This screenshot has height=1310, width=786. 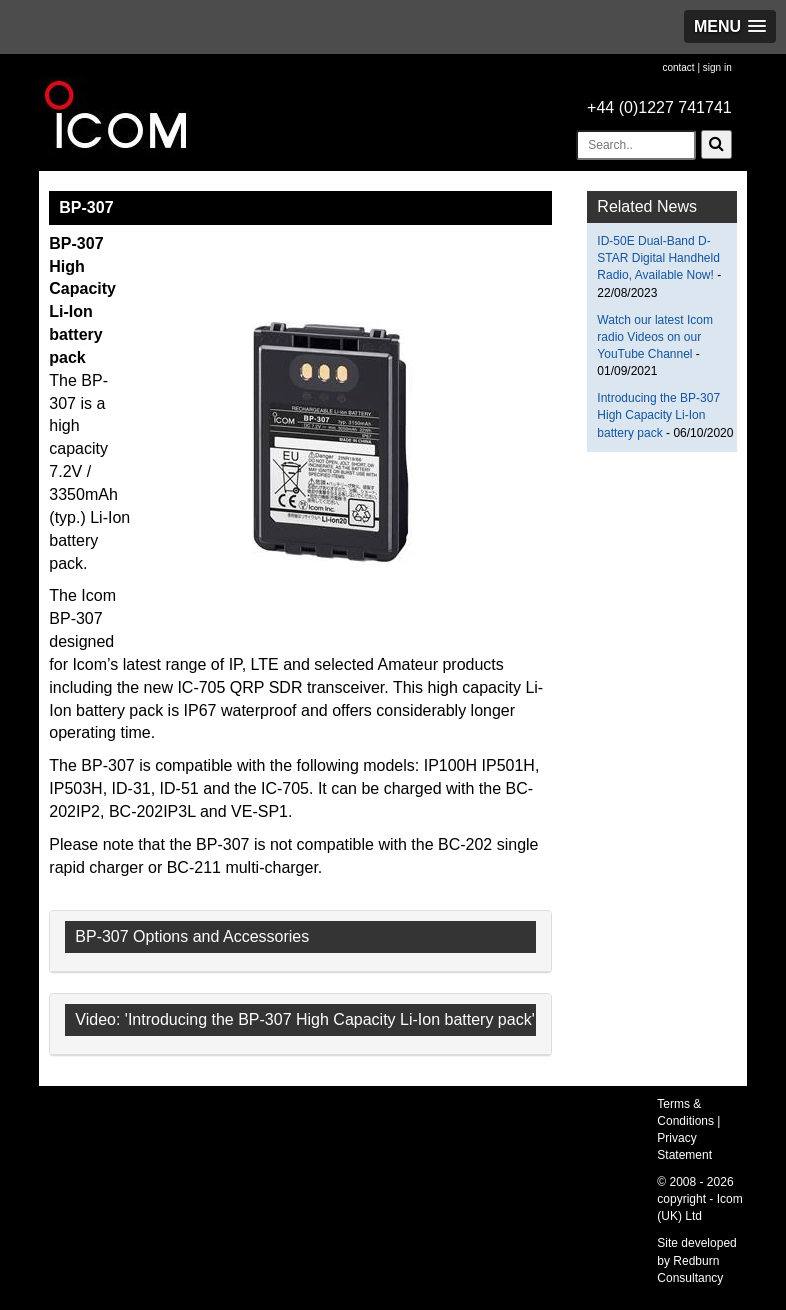 What do you see at coordinates (192, 936) in the screenshot?
I see `BP-307 Options and Accessories` at bounding box center [192, 936].